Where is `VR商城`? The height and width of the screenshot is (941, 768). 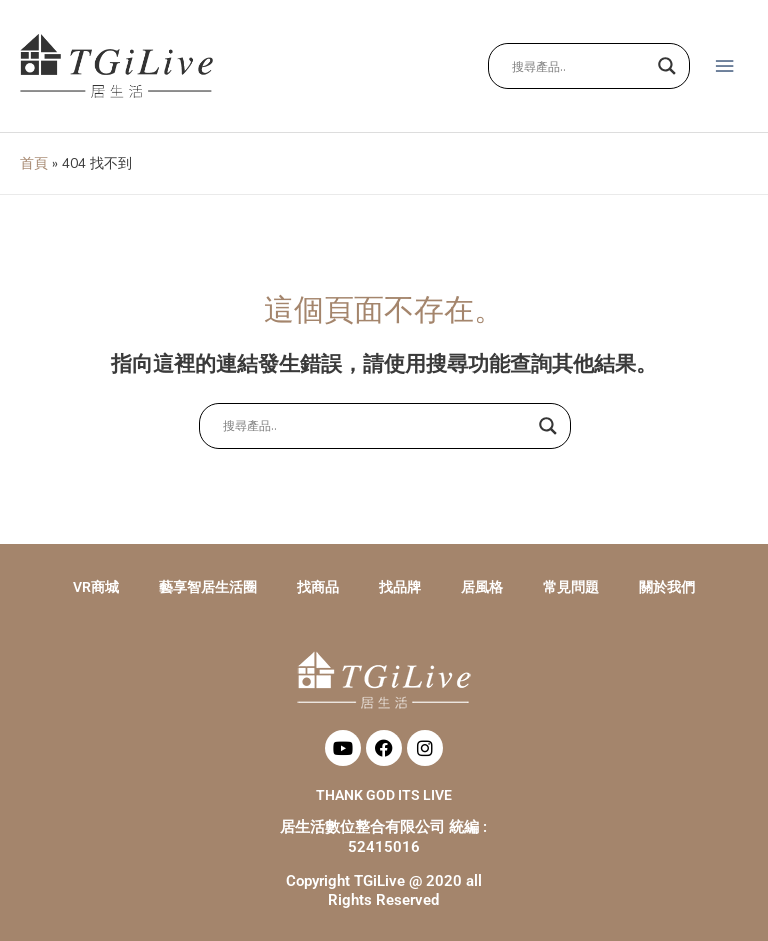
VR商城 is located at coordinates (96, 587).